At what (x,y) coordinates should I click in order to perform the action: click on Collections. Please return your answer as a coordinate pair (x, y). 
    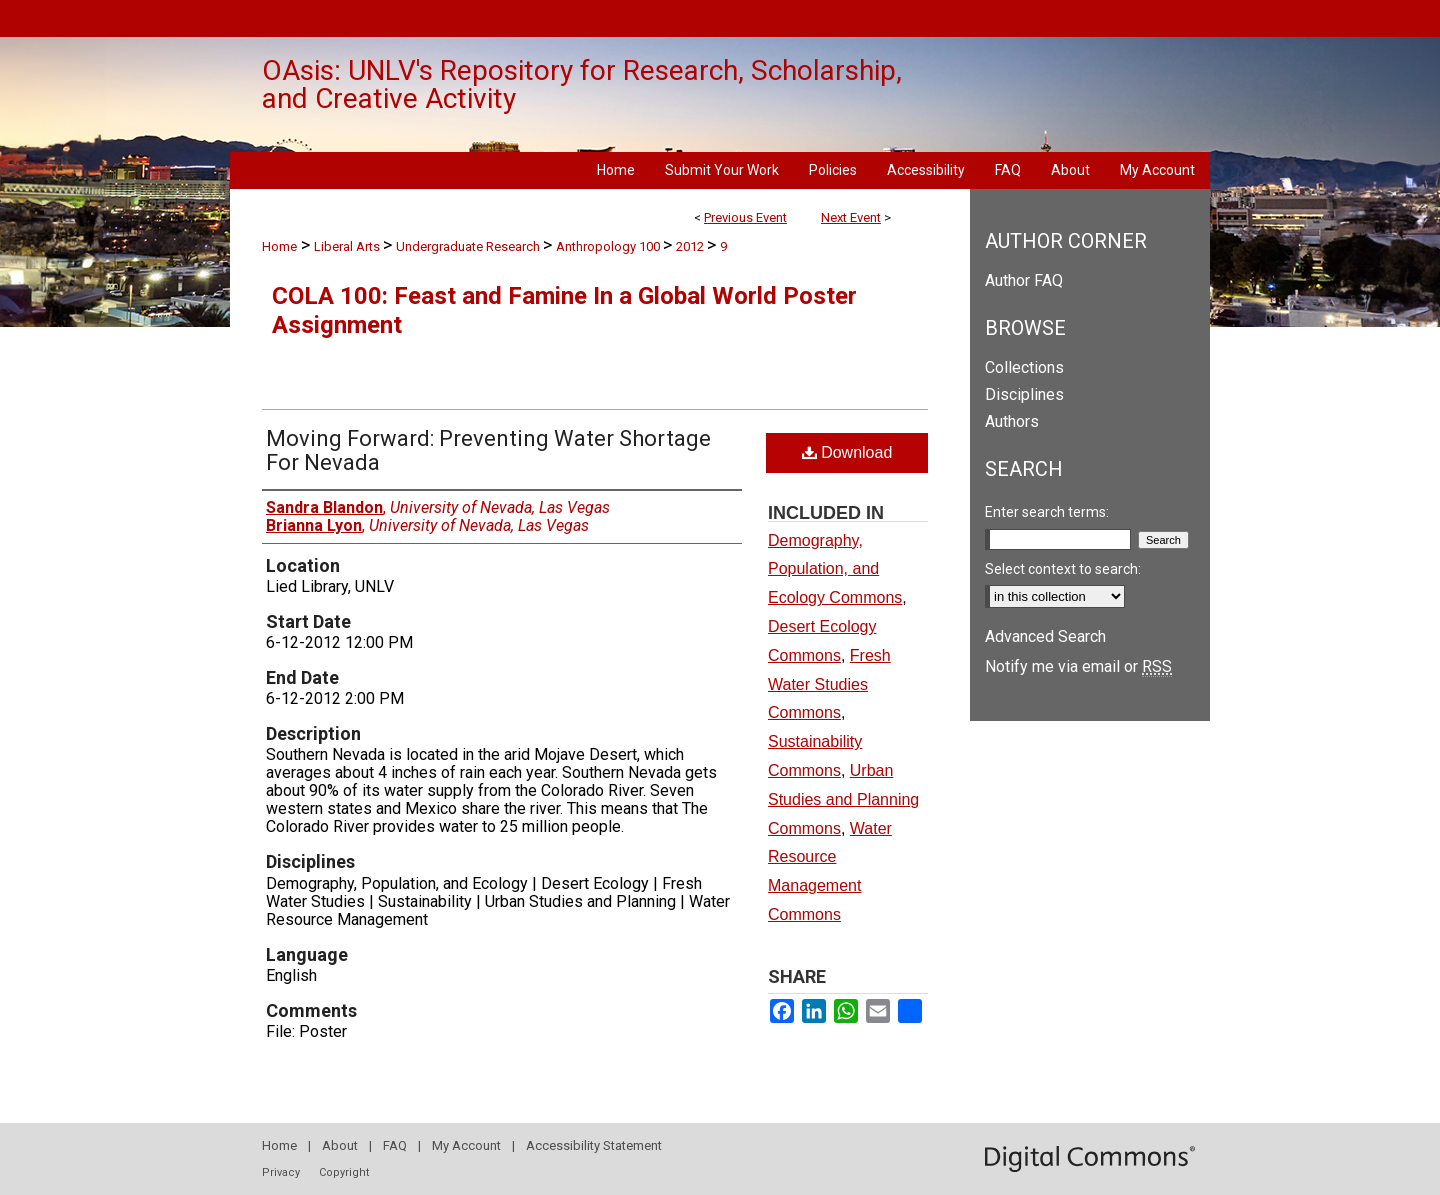
    Looking at the image, I should click on (1024, 367).